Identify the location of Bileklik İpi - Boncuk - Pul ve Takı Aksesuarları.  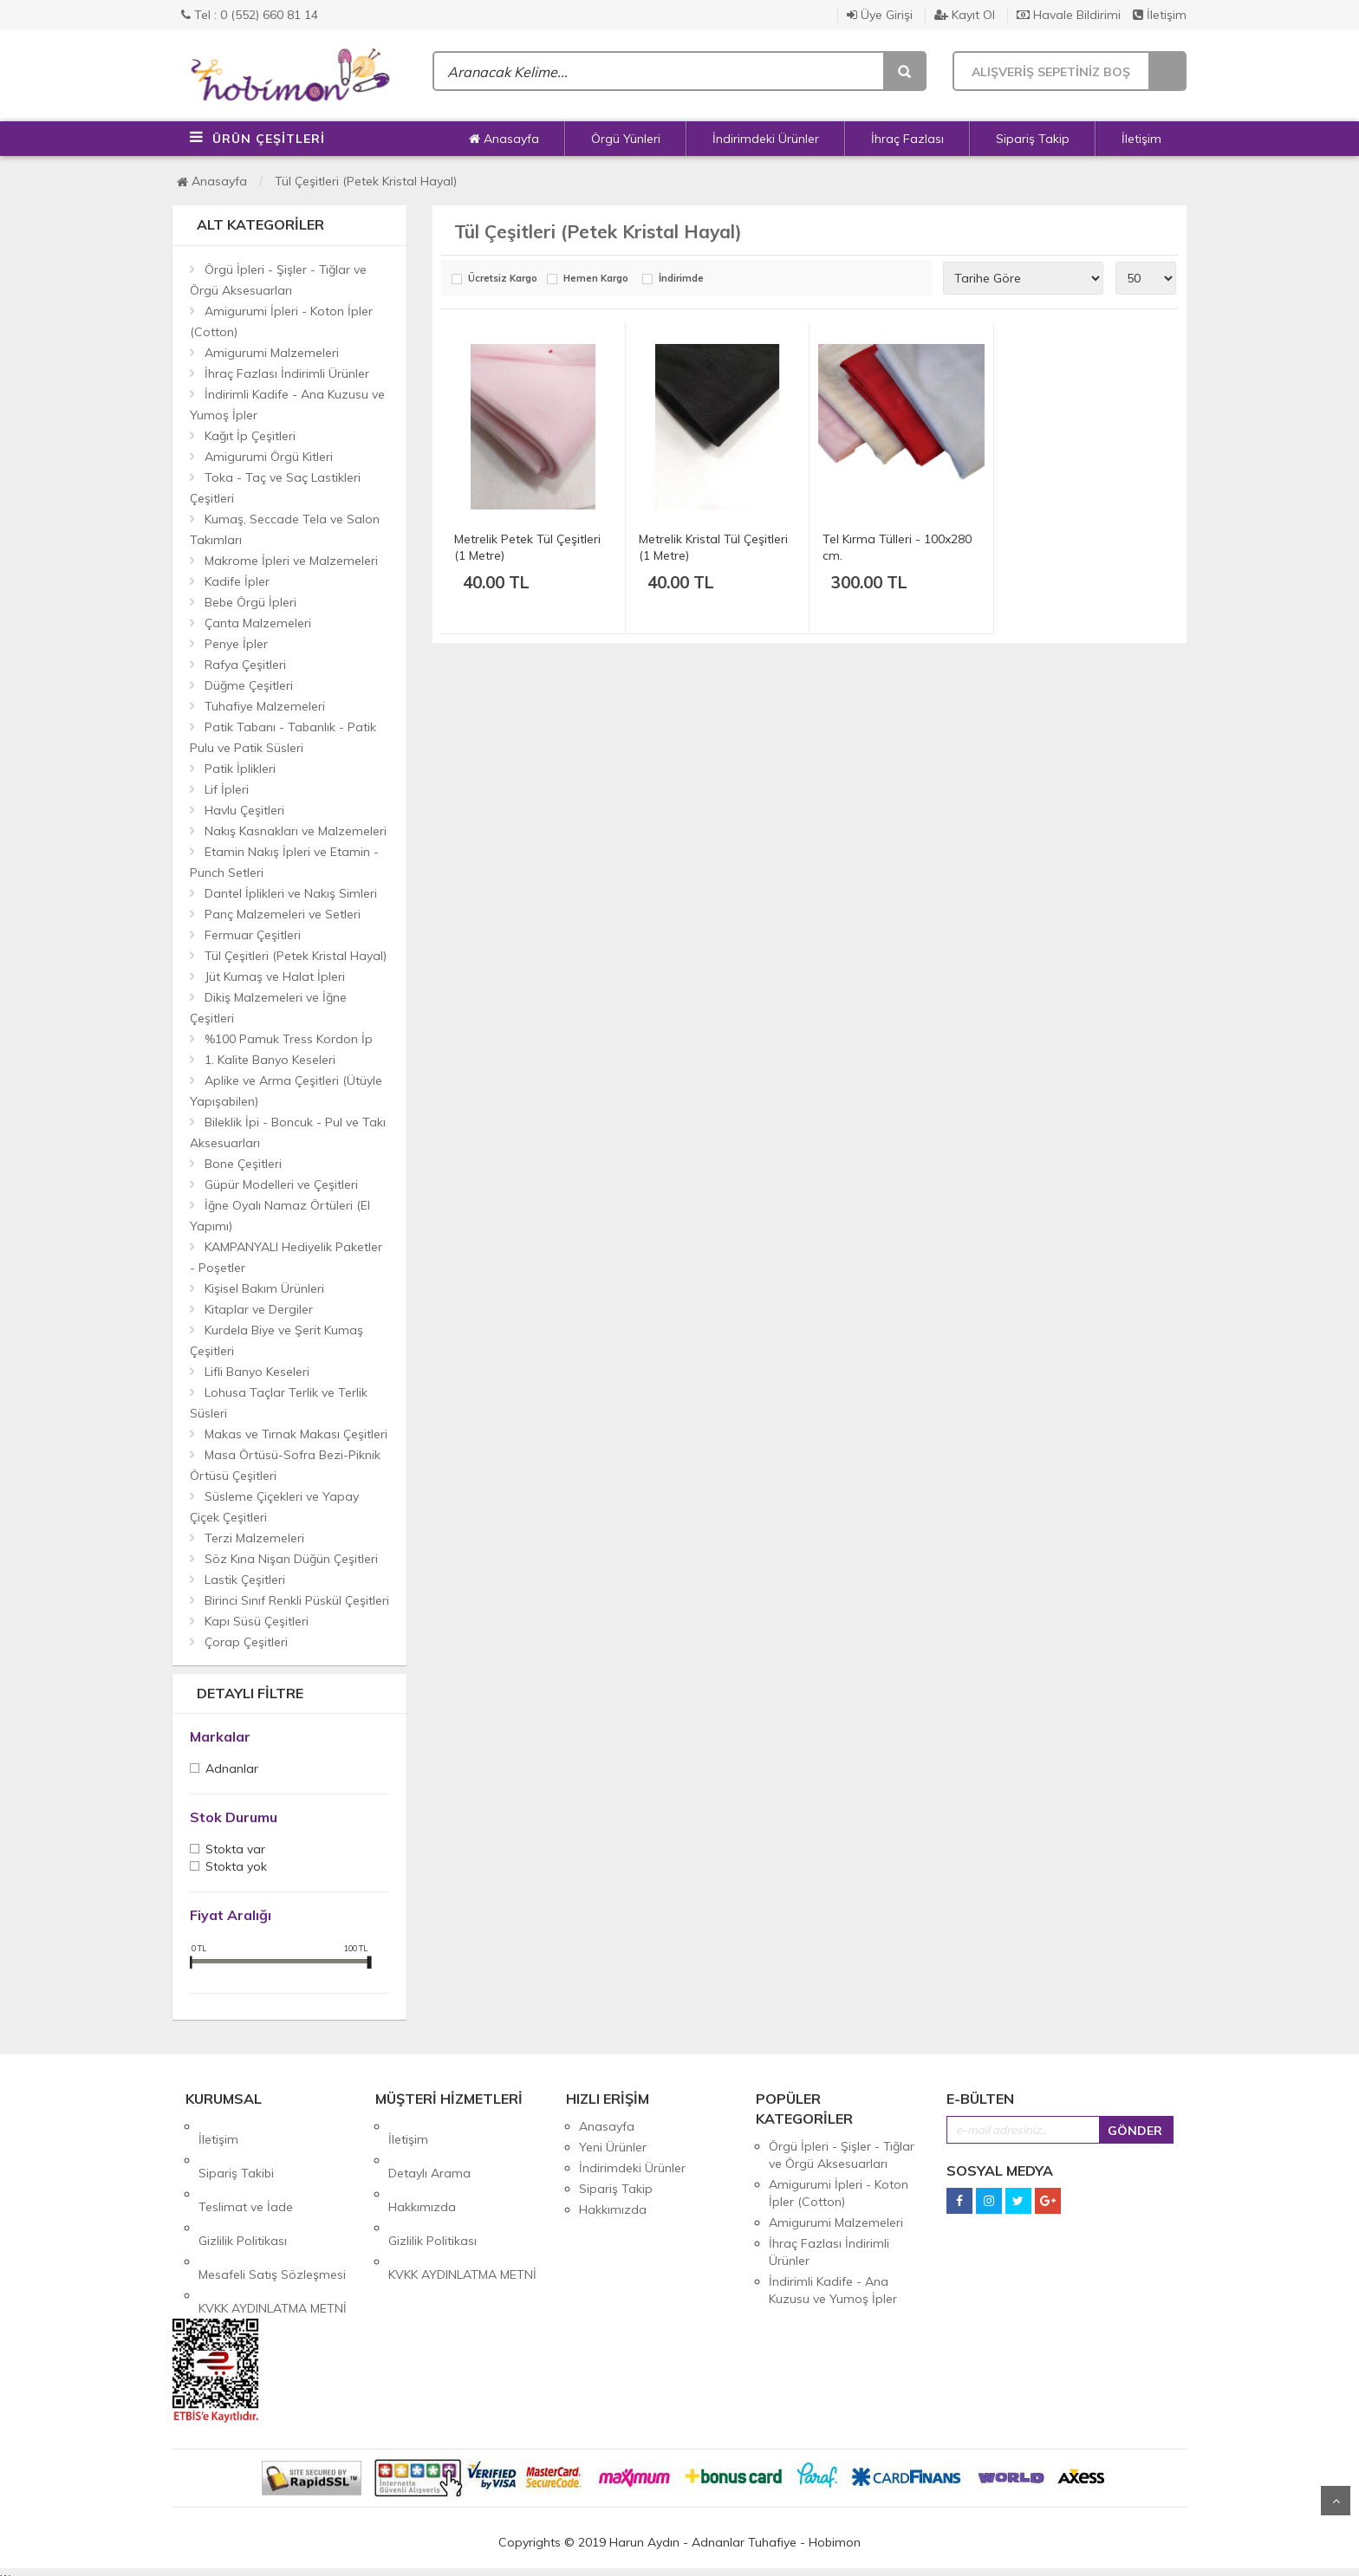
(288, 1132).